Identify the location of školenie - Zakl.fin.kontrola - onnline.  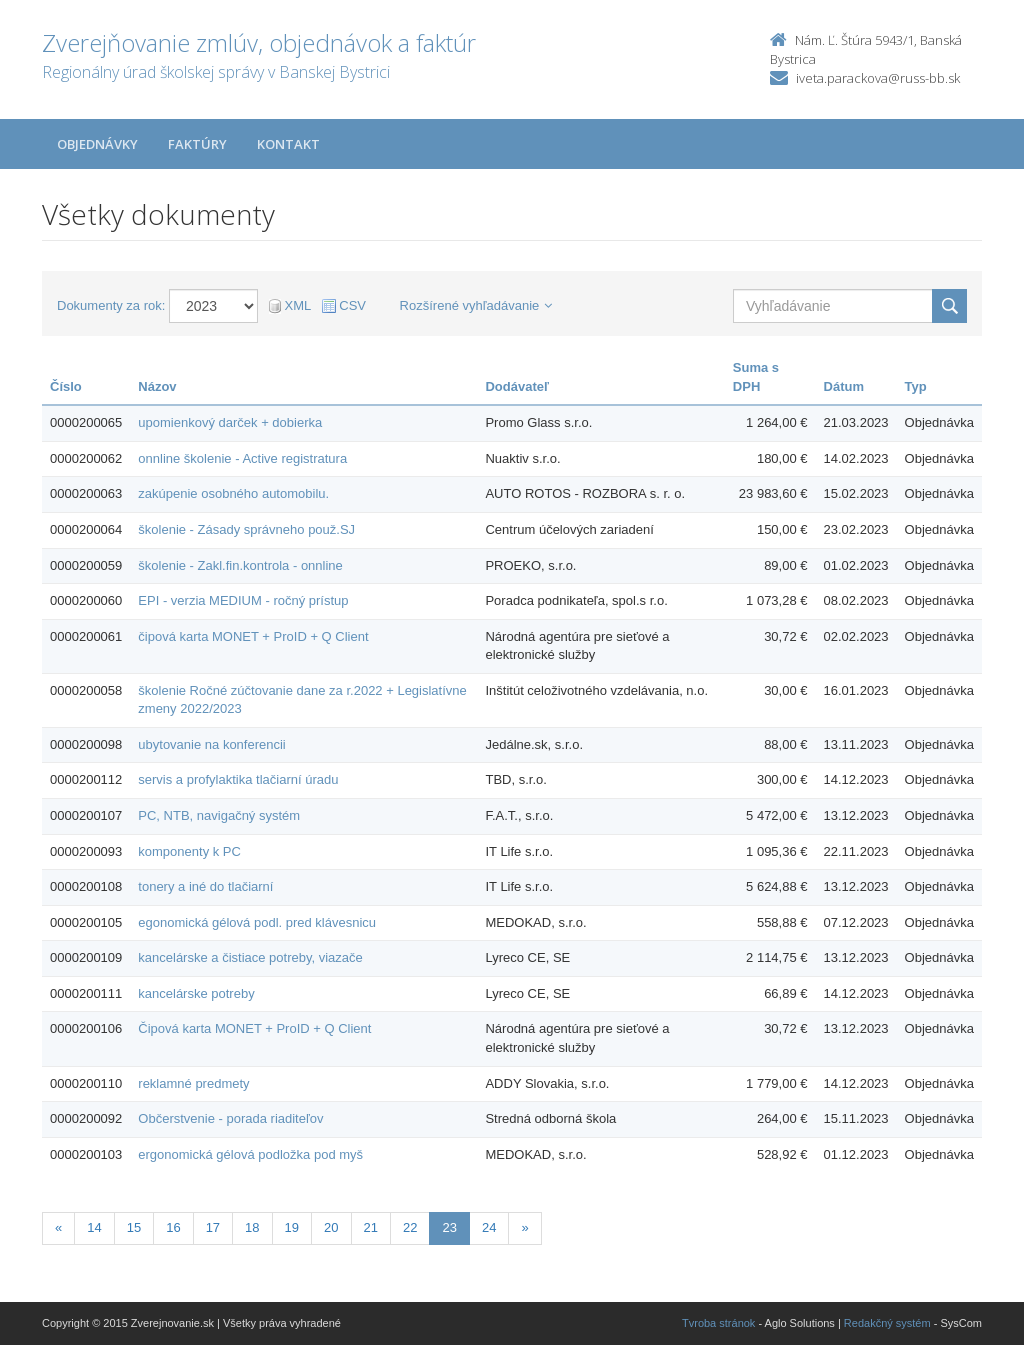
(240, 565).